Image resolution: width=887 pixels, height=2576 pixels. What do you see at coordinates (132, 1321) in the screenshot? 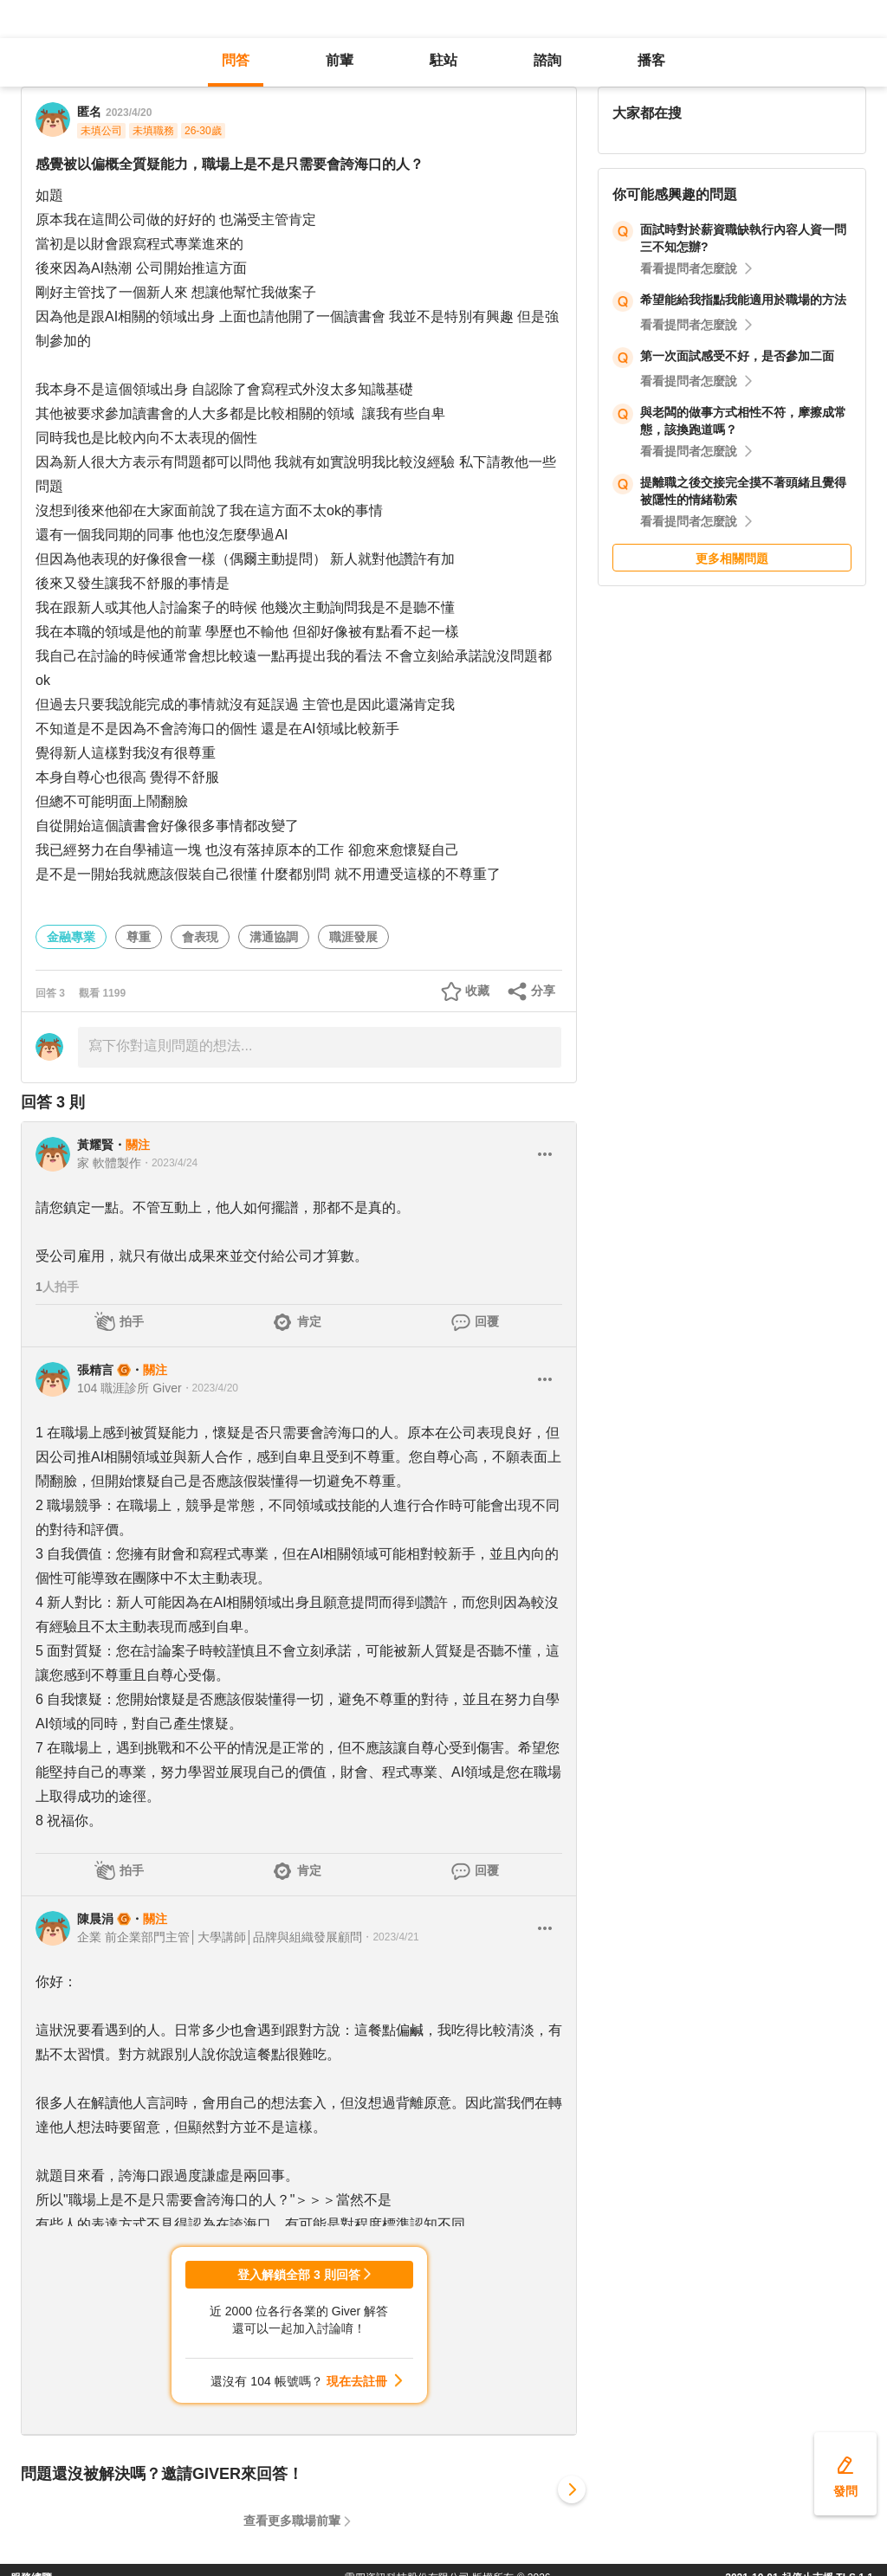
I see `拍手` at bounding box center [132, 1321].